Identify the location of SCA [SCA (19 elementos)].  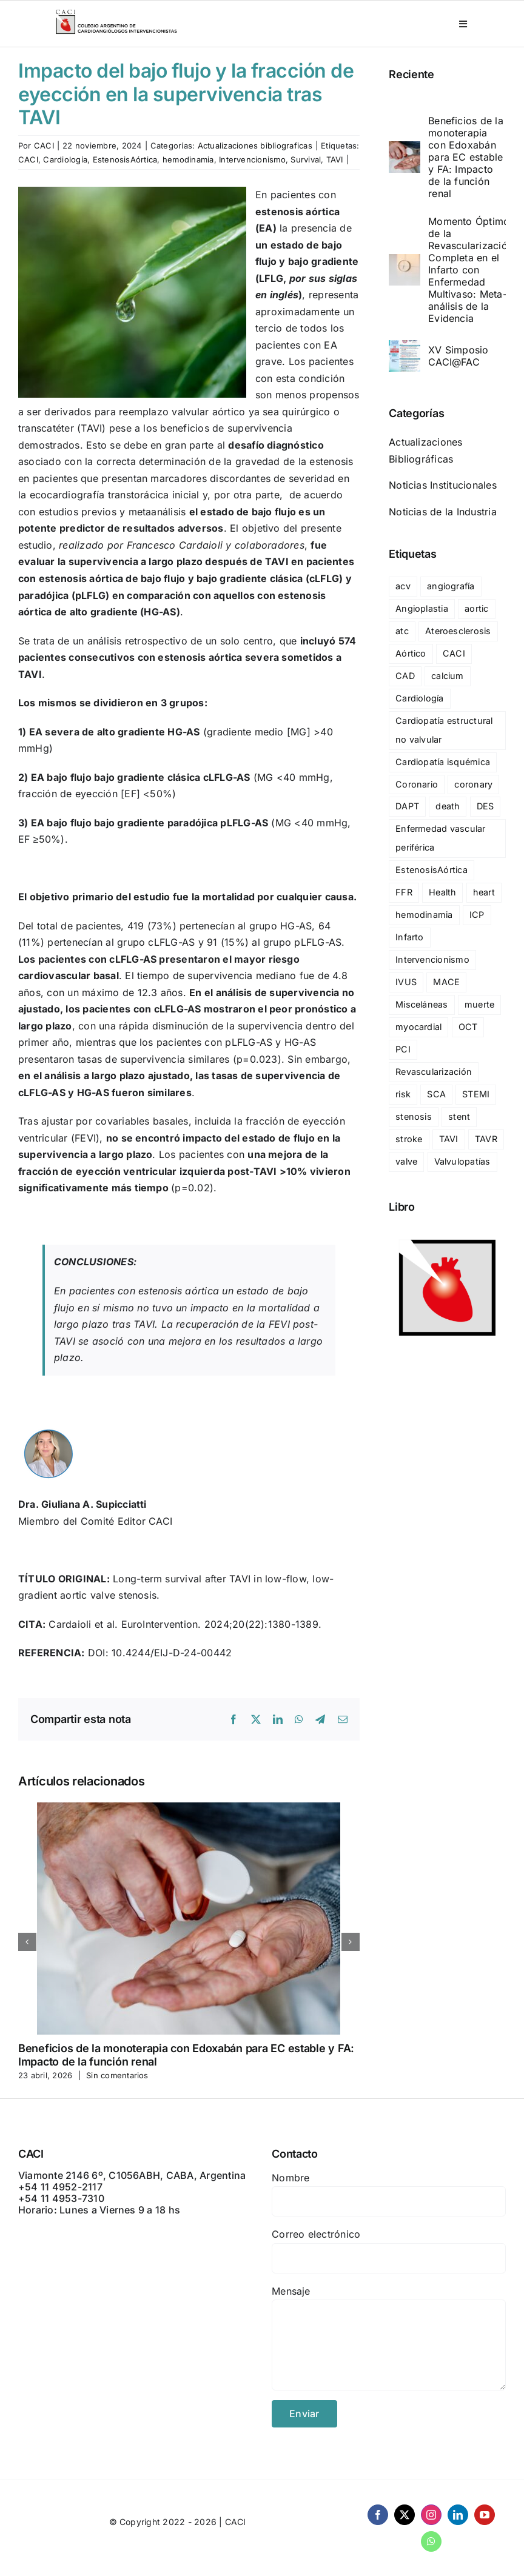
(436, 1094).